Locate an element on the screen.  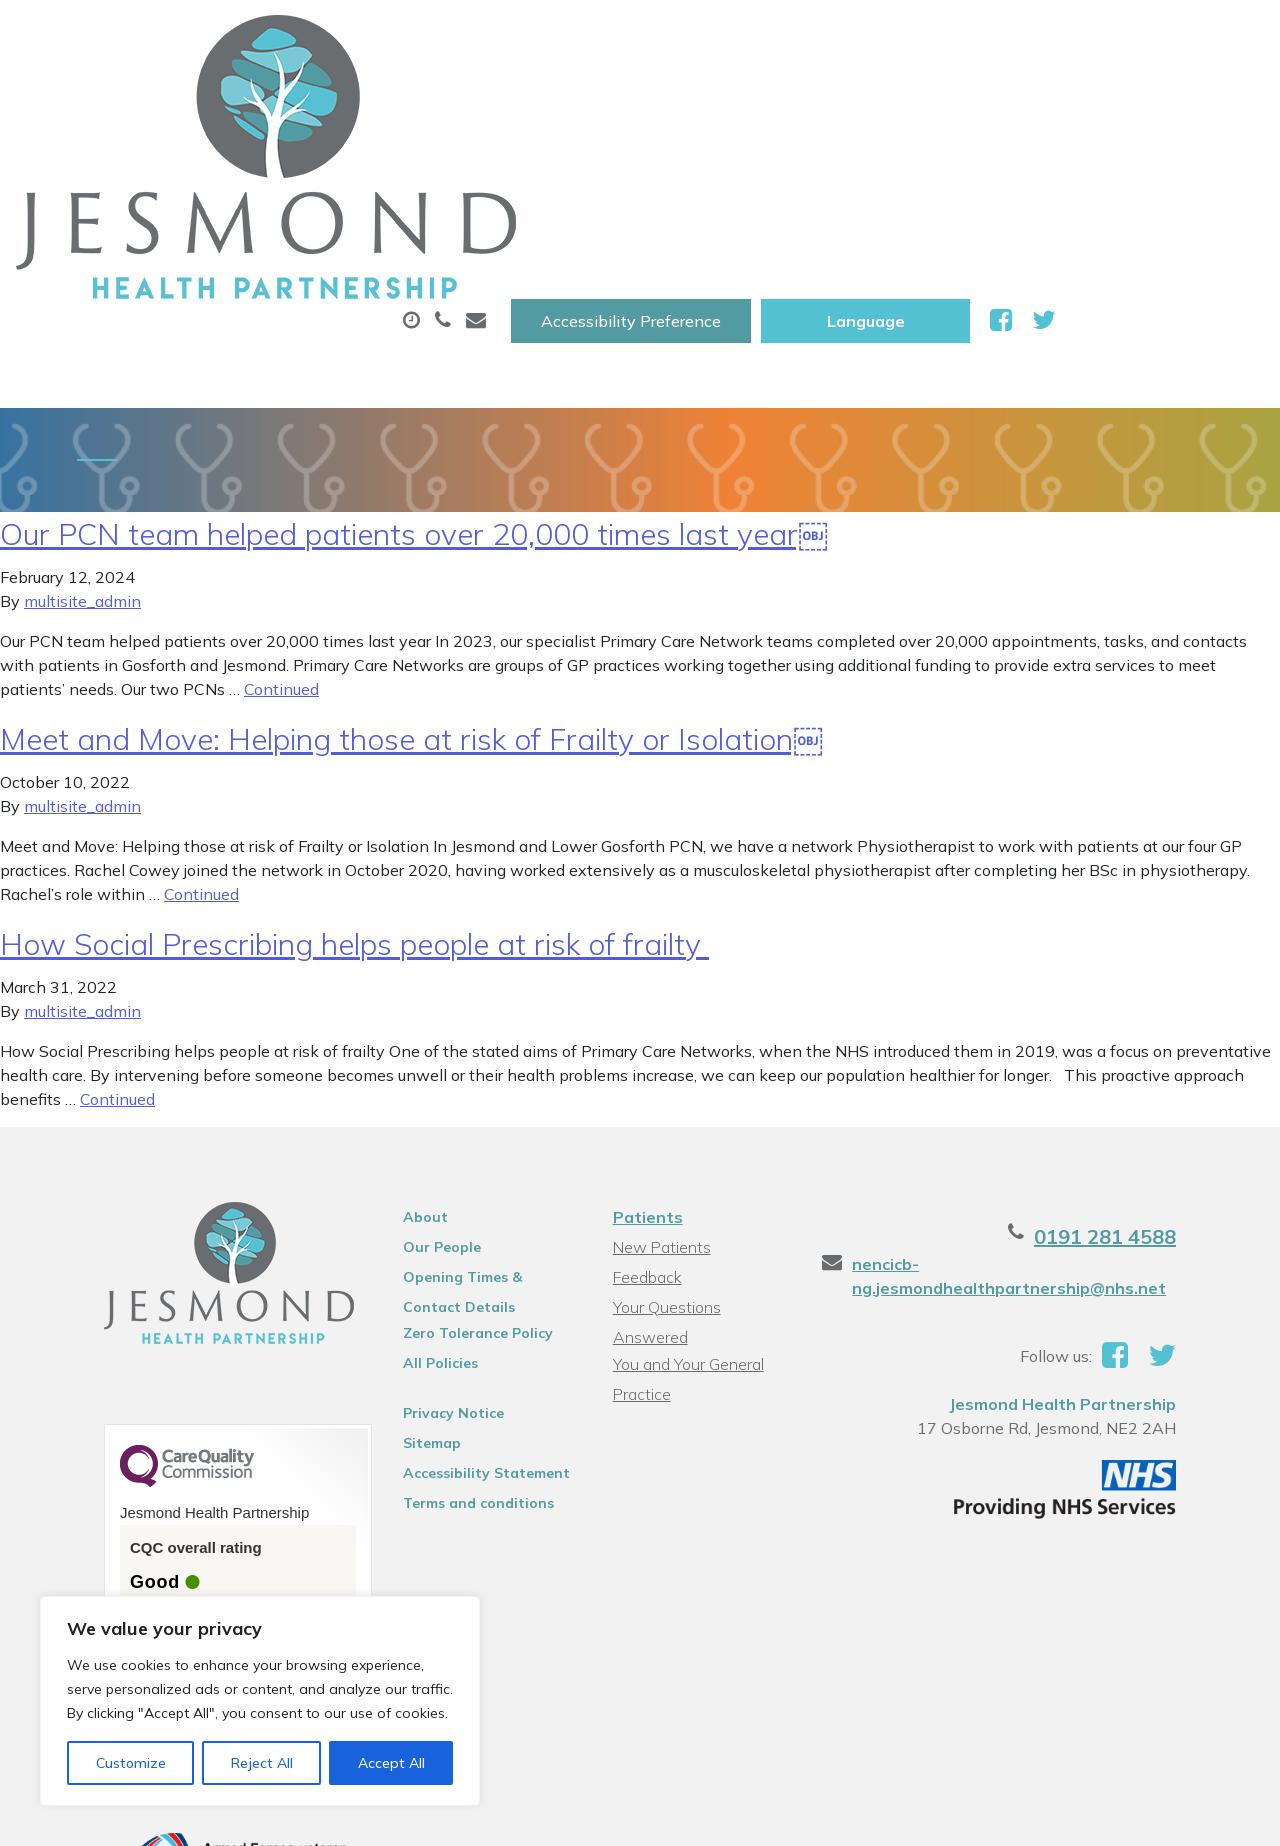
Prescriptions is located at coordinates (667, 99).